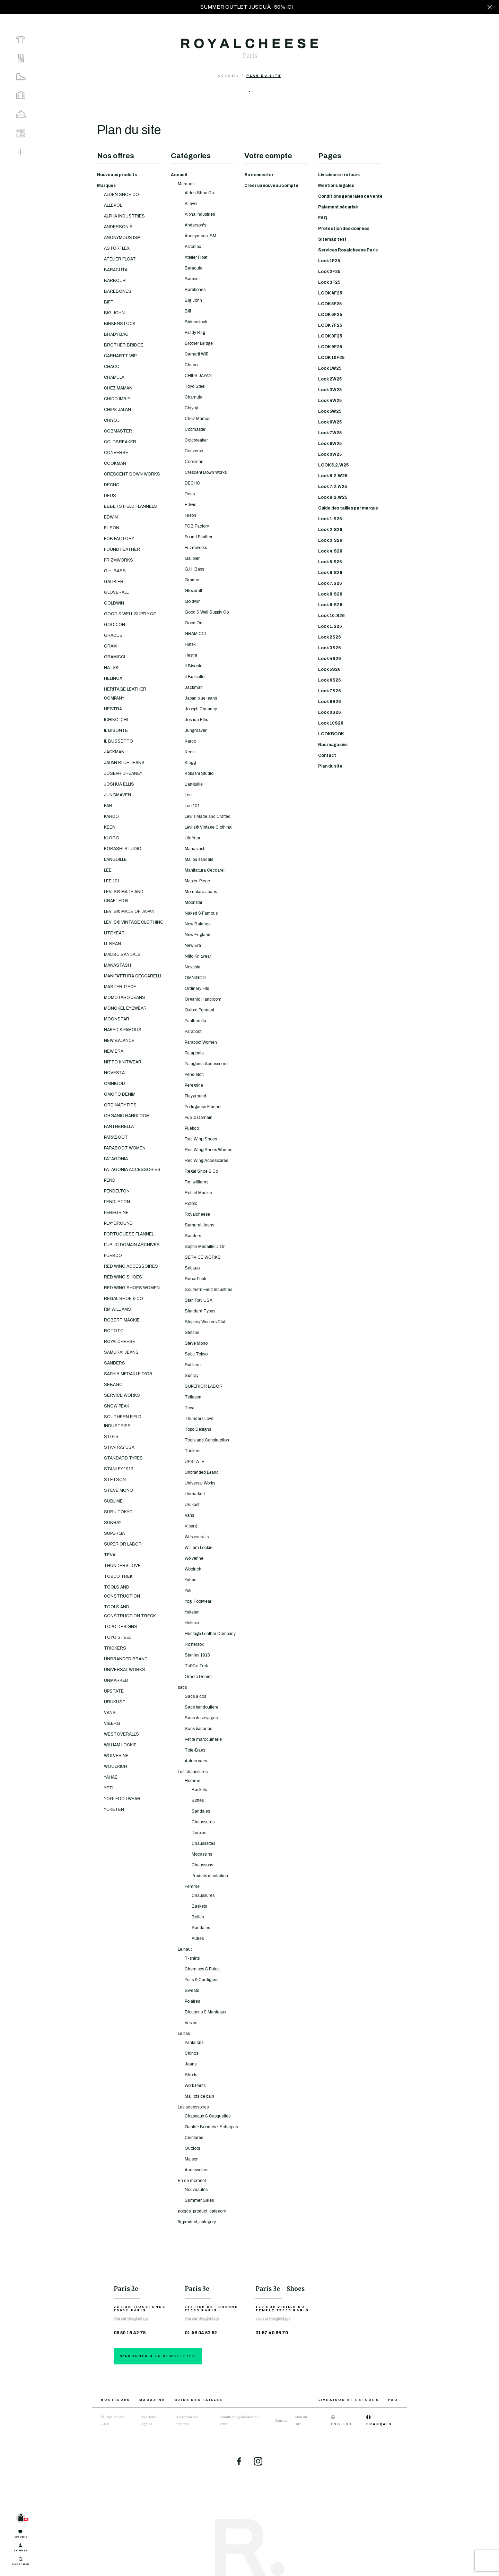 This screenshot has width=499, height=2576. Describe the element at coordinates (198, 1938) in the screenshot. I see `Autres` at that location.